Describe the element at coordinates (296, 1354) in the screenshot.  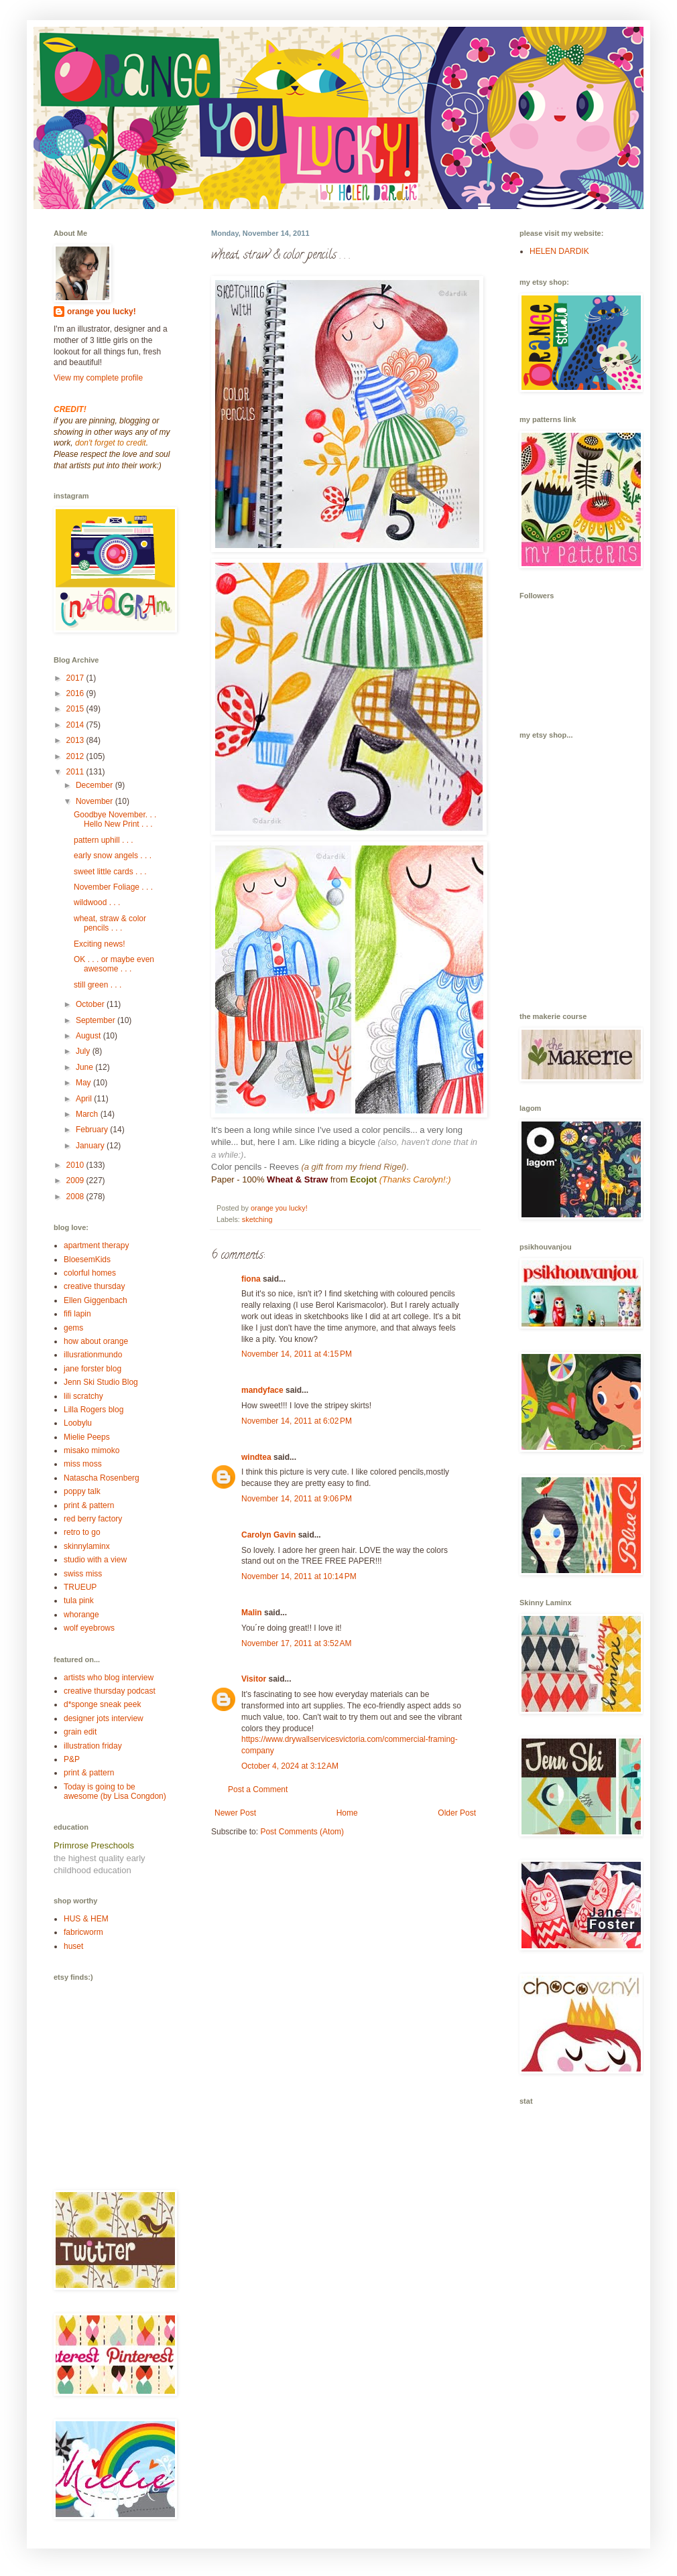
I see `November 14, 2011 at 4:15 PM` at that location.